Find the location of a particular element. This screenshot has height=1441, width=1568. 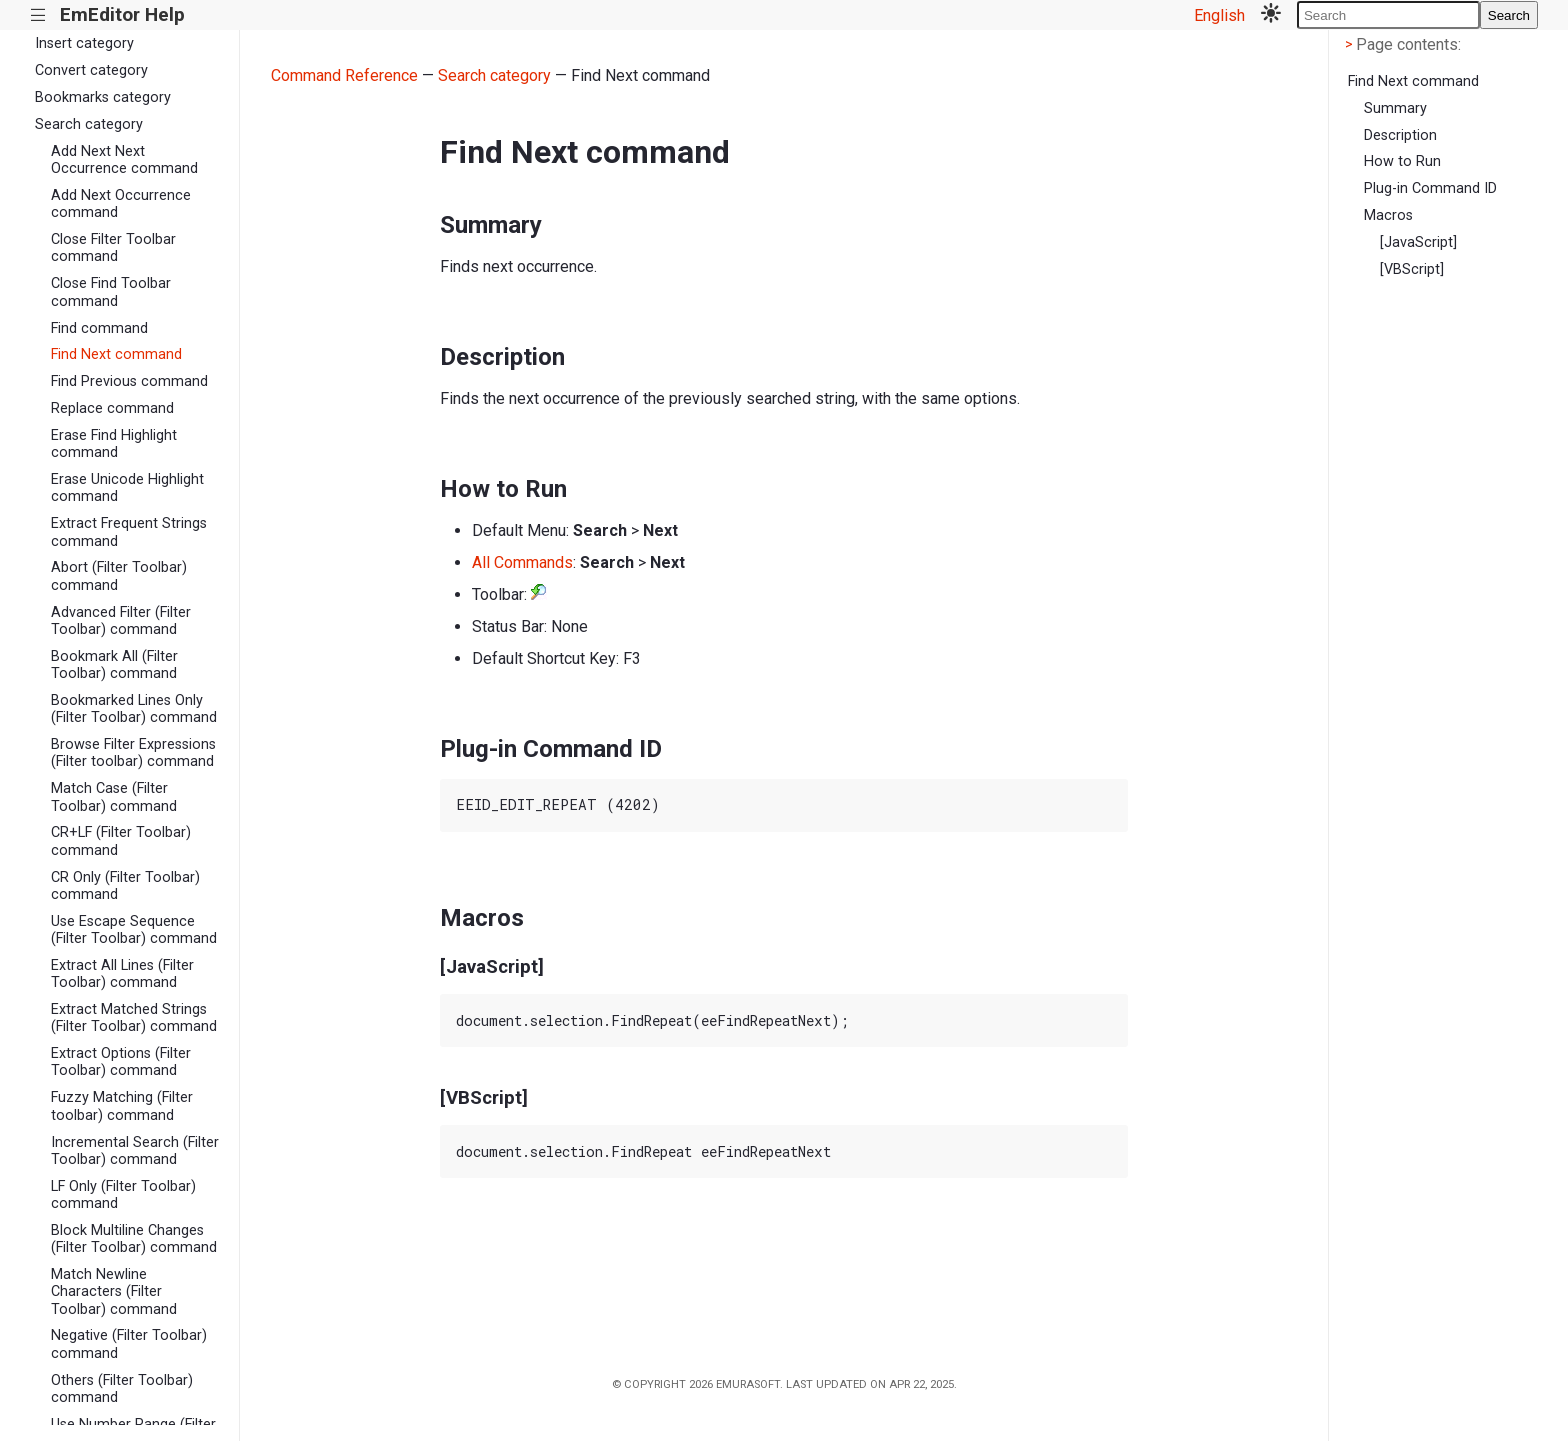

Advanced Filter (Filter Toolbar) command is located at coordinates (121, 621).